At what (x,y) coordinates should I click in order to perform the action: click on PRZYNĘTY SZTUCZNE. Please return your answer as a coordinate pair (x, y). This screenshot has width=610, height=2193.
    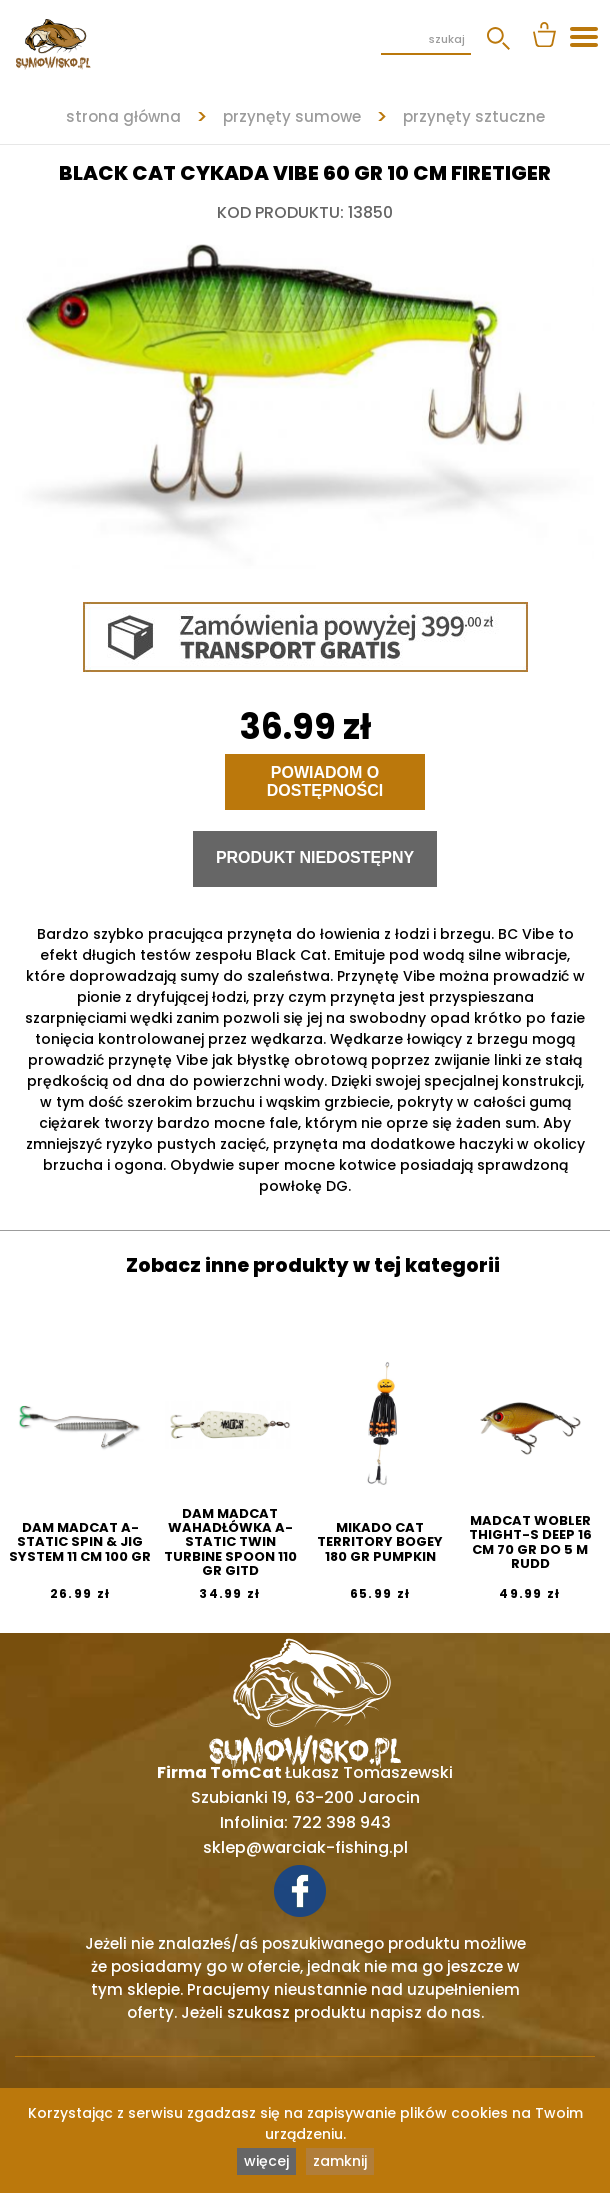
    Looking at the image, I should click on (474, 116).